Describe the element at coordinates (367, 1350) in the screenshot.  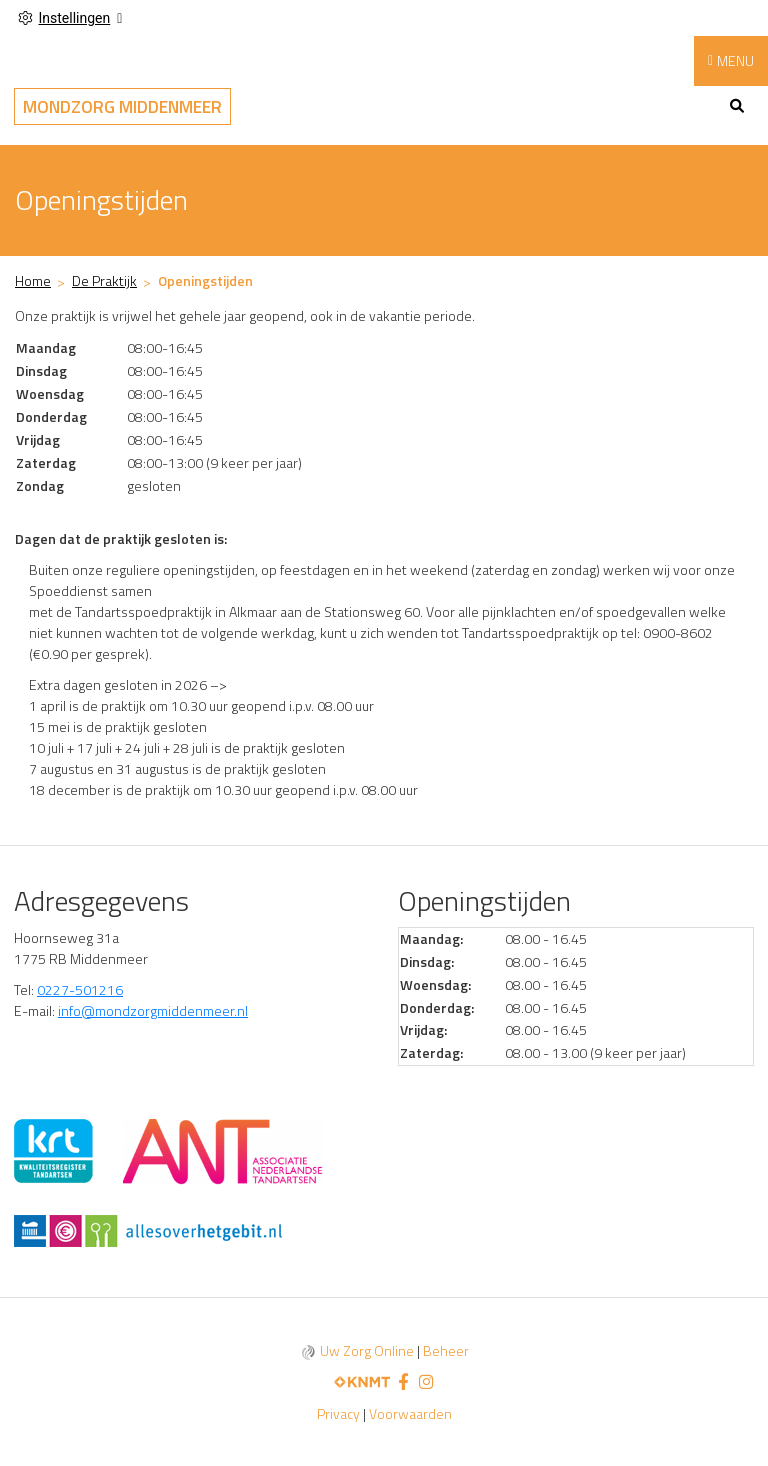
I see `Uw Zorg Online` at that location.